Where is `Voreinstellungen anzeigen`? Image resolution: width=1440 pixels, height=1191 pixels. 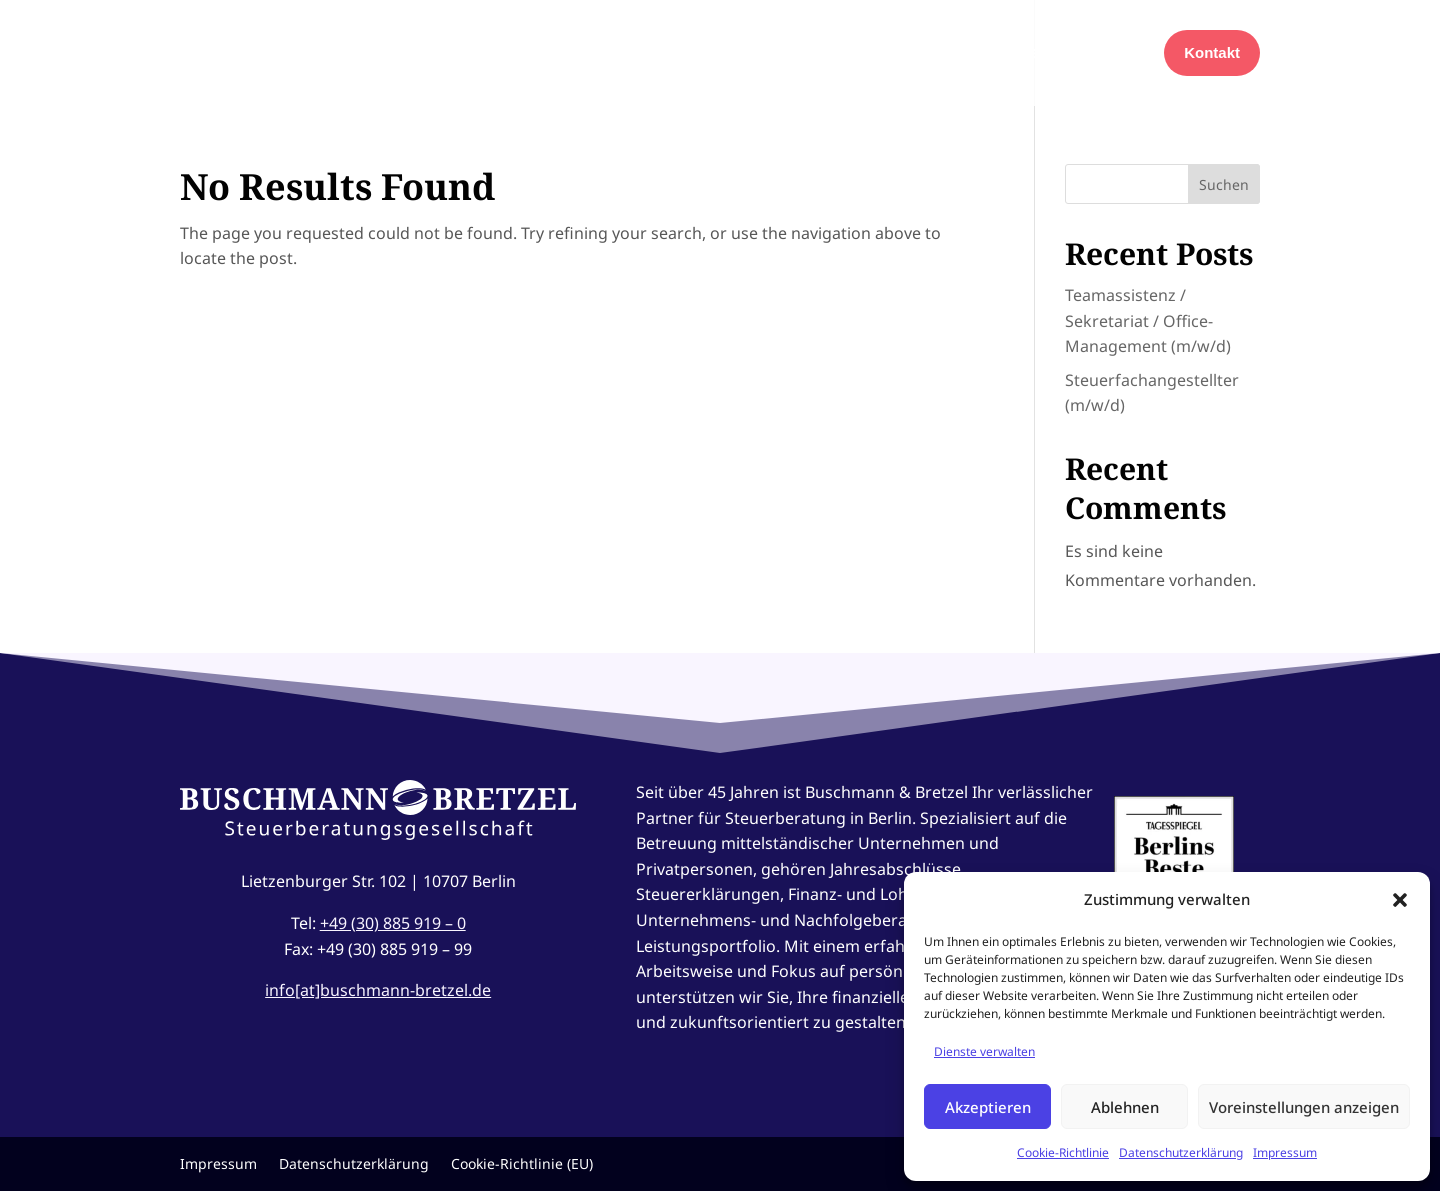 Voreinstellungen anzeigen is located at coordinates (1304, 1107).